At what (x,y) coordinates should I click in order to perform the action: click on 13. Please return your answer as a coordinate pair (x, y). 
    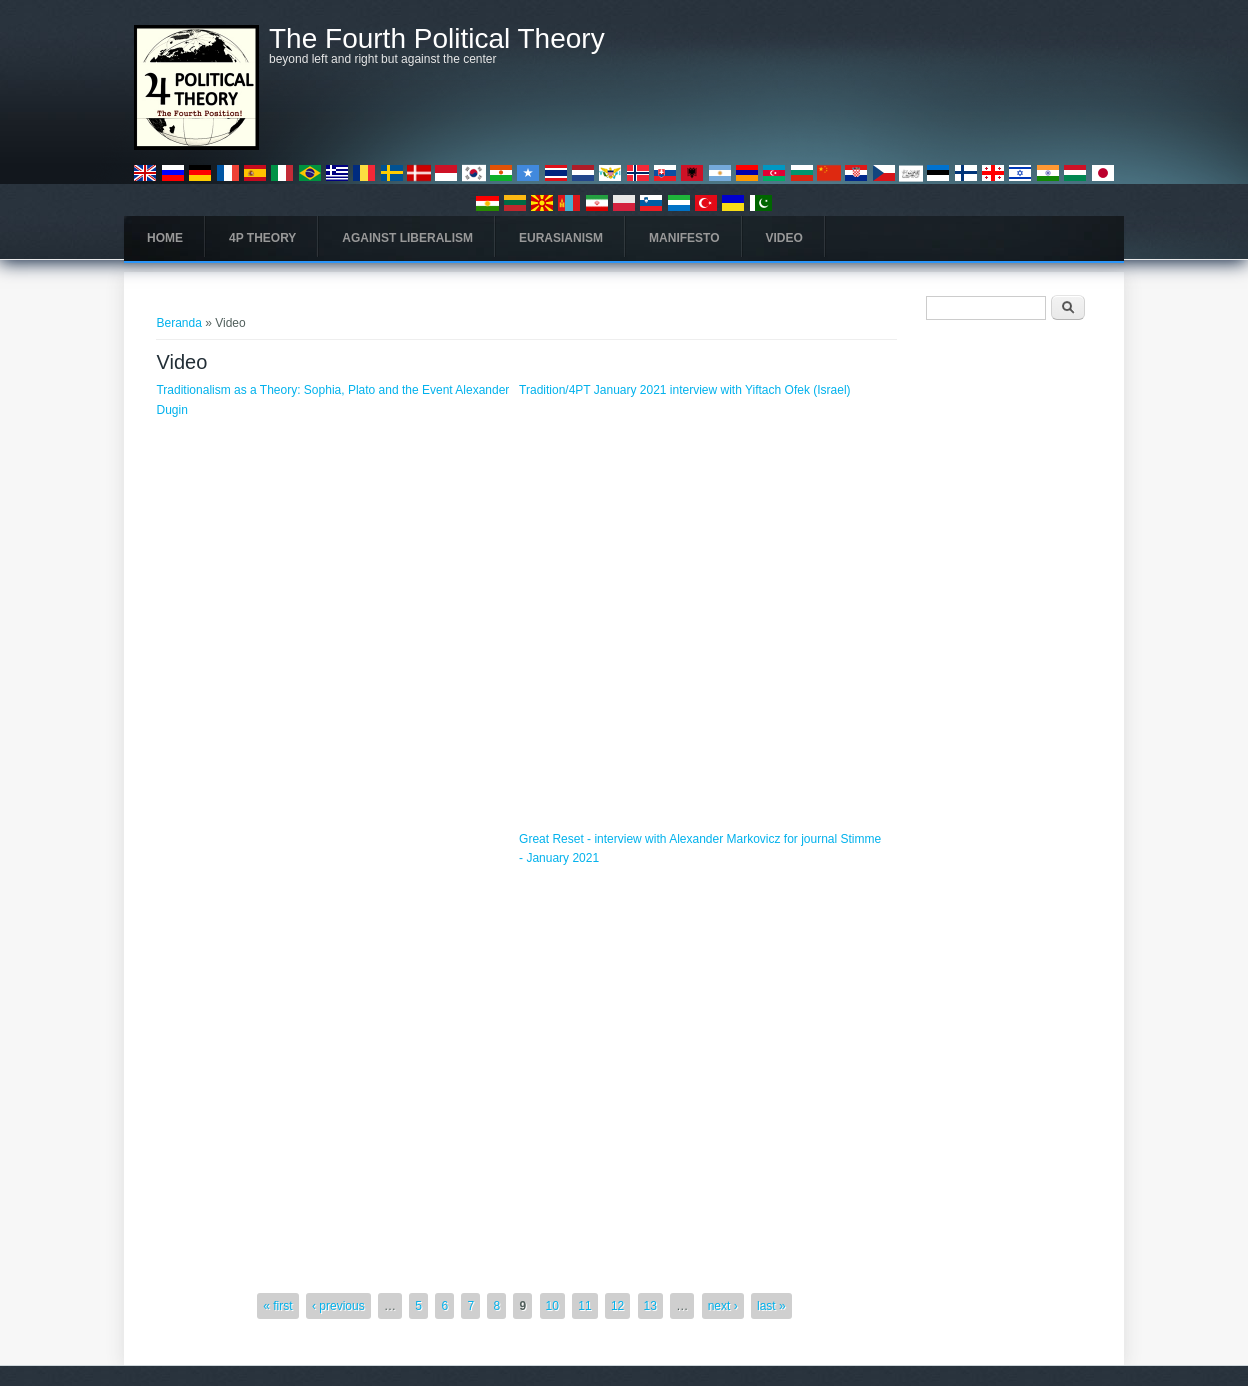
    Looking at the image, I should click on (650, 1306).